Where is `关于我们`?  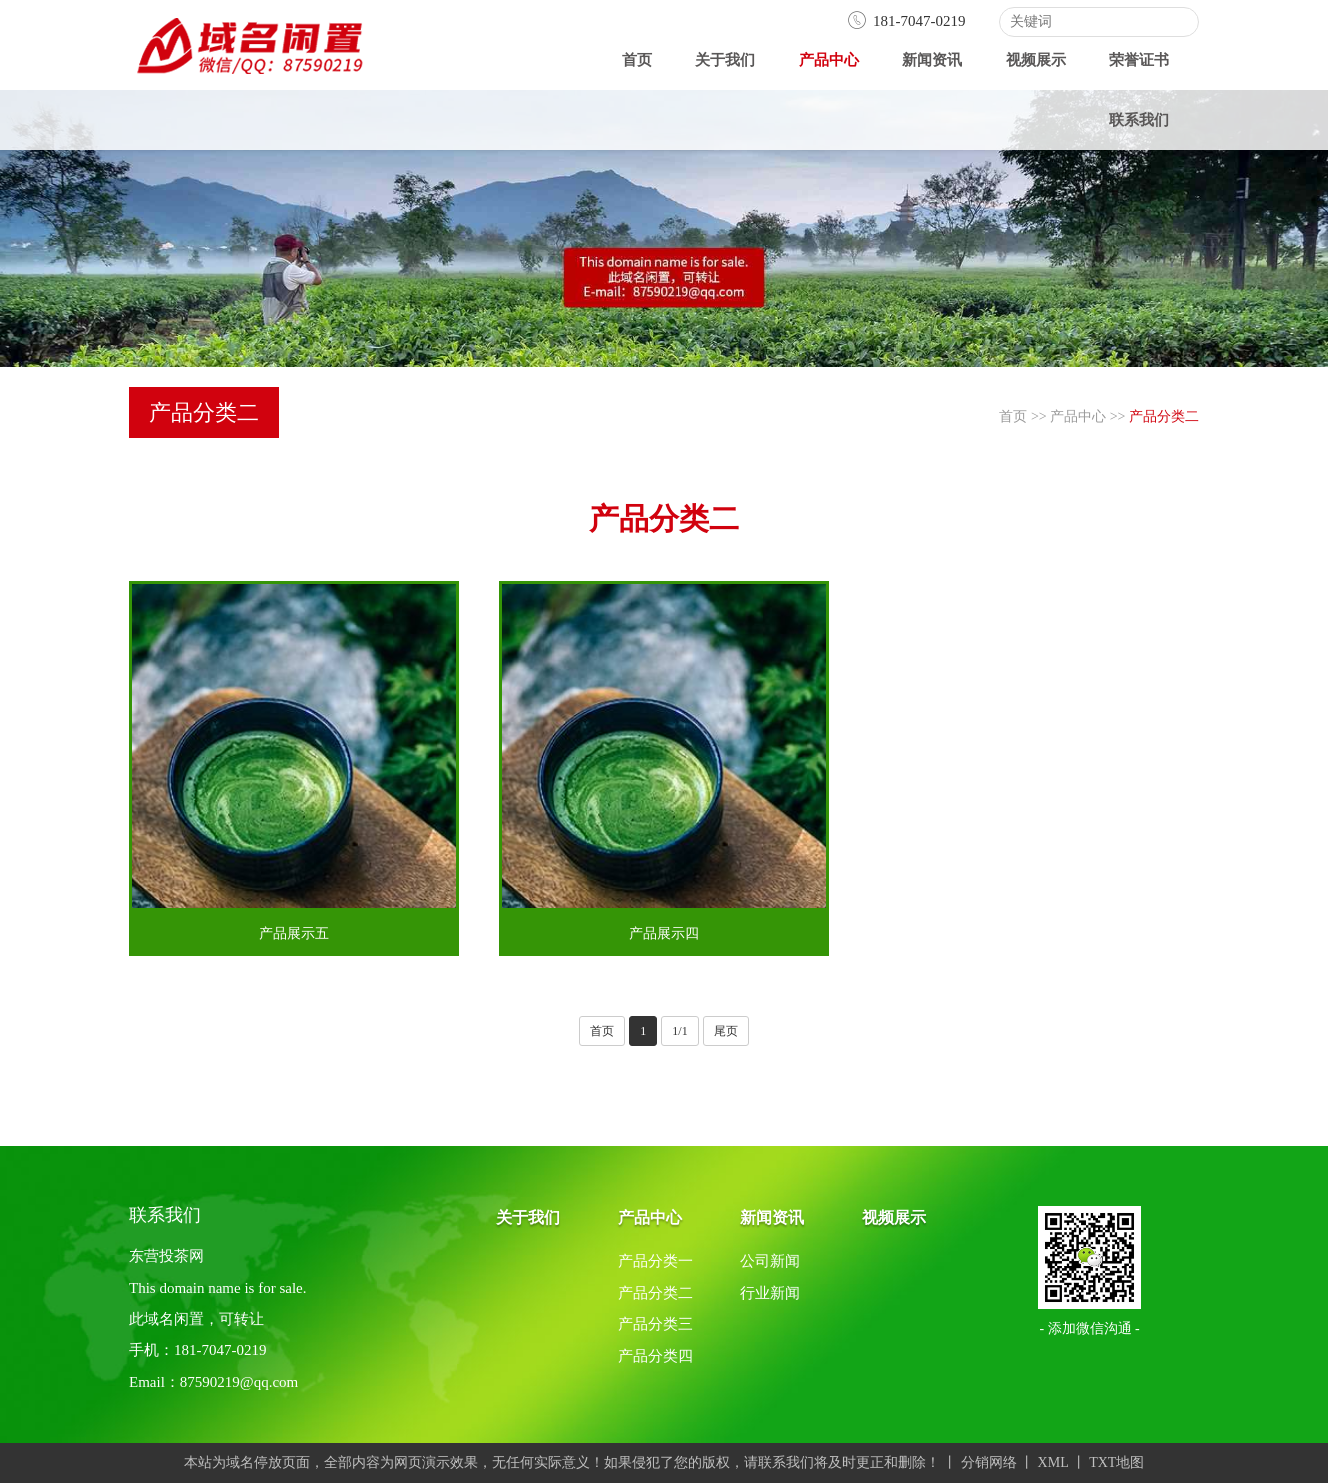
关于我们 is located at coordinates (725, 60).